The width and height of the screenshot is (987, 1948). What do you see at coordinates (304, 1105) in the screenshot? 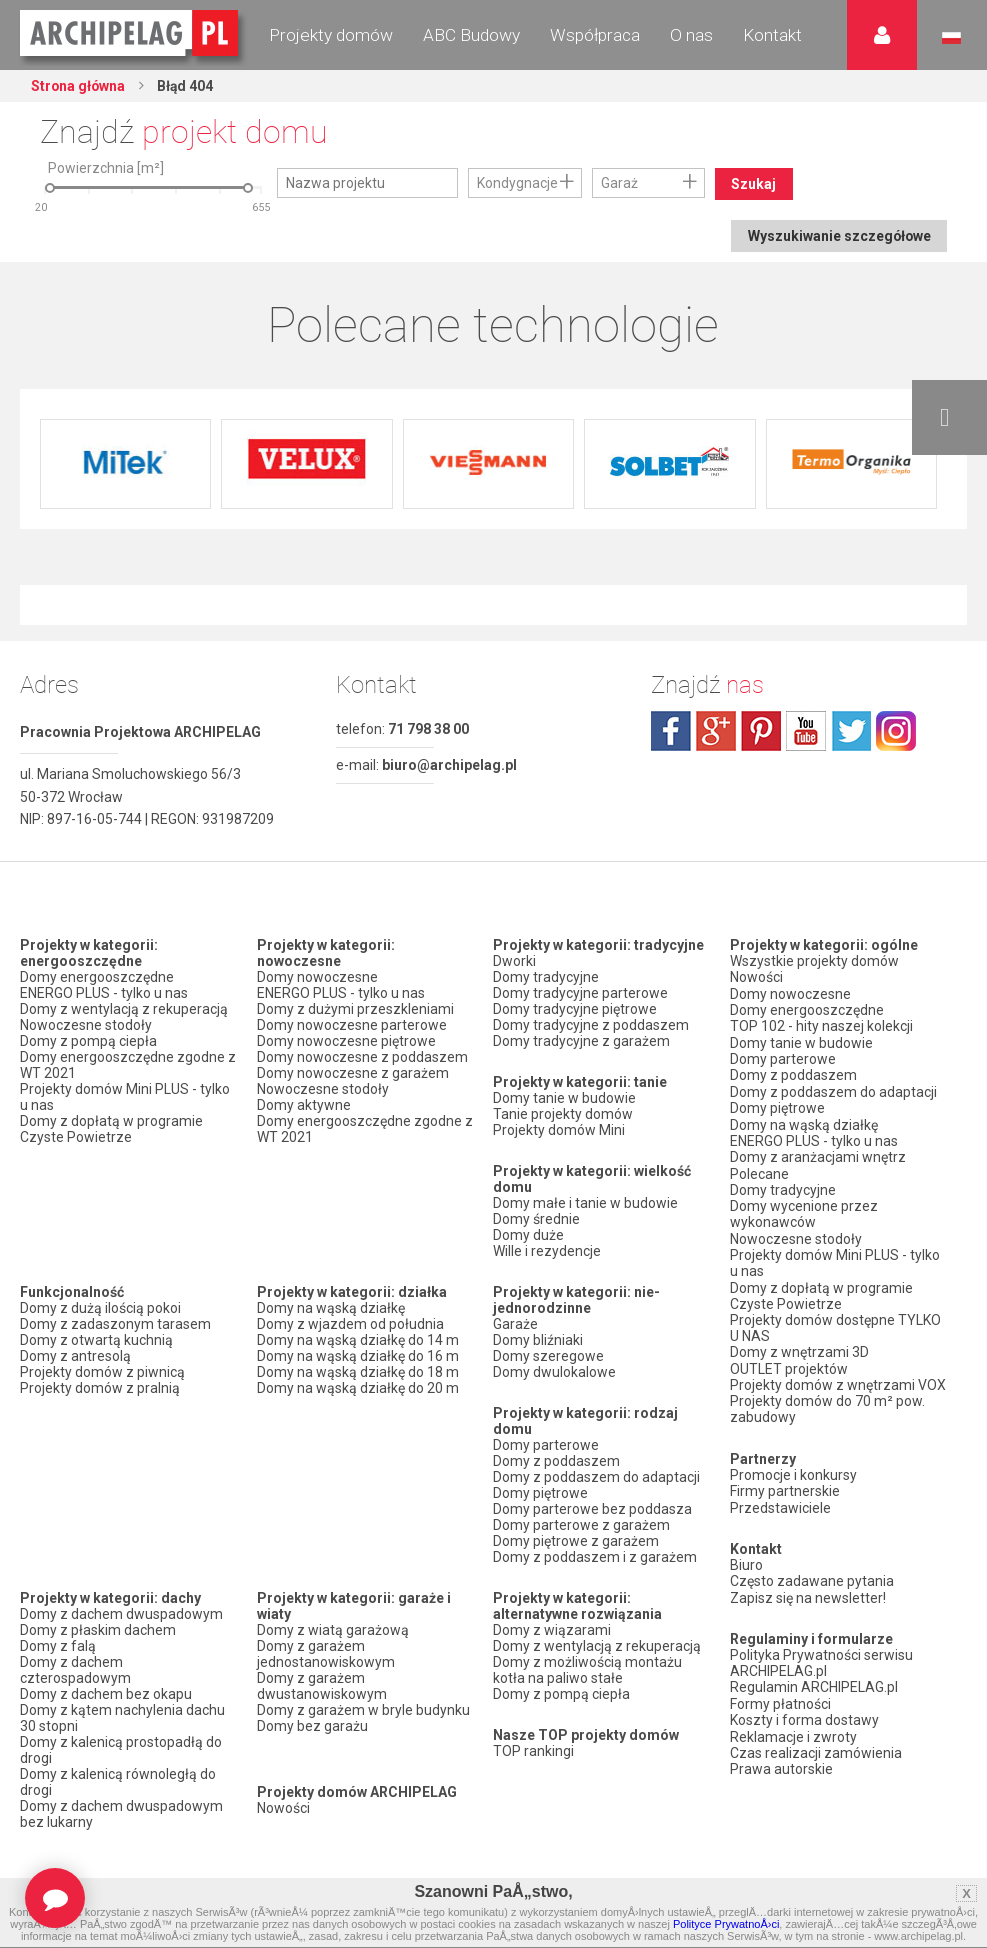
I see `Domy aktywne` at bounding box center [304, 1105].